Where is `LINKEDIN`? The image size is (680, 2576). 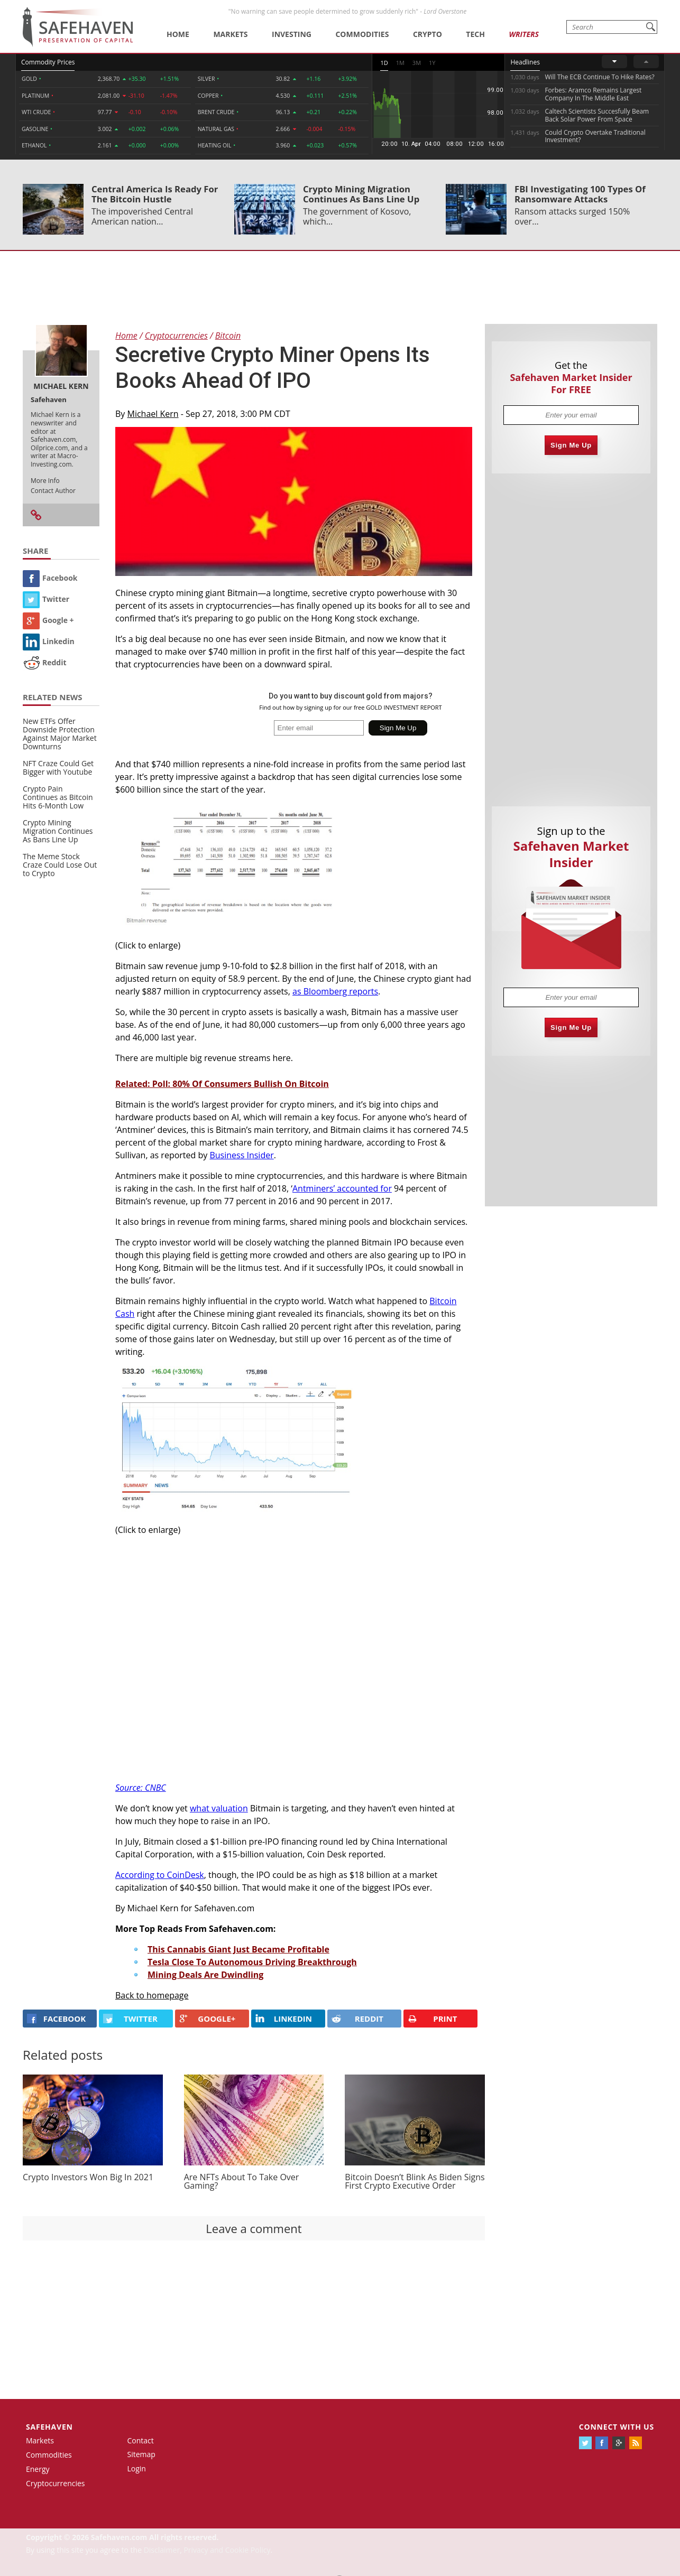 LINKEDIN is located at coordinates (283, 2018).